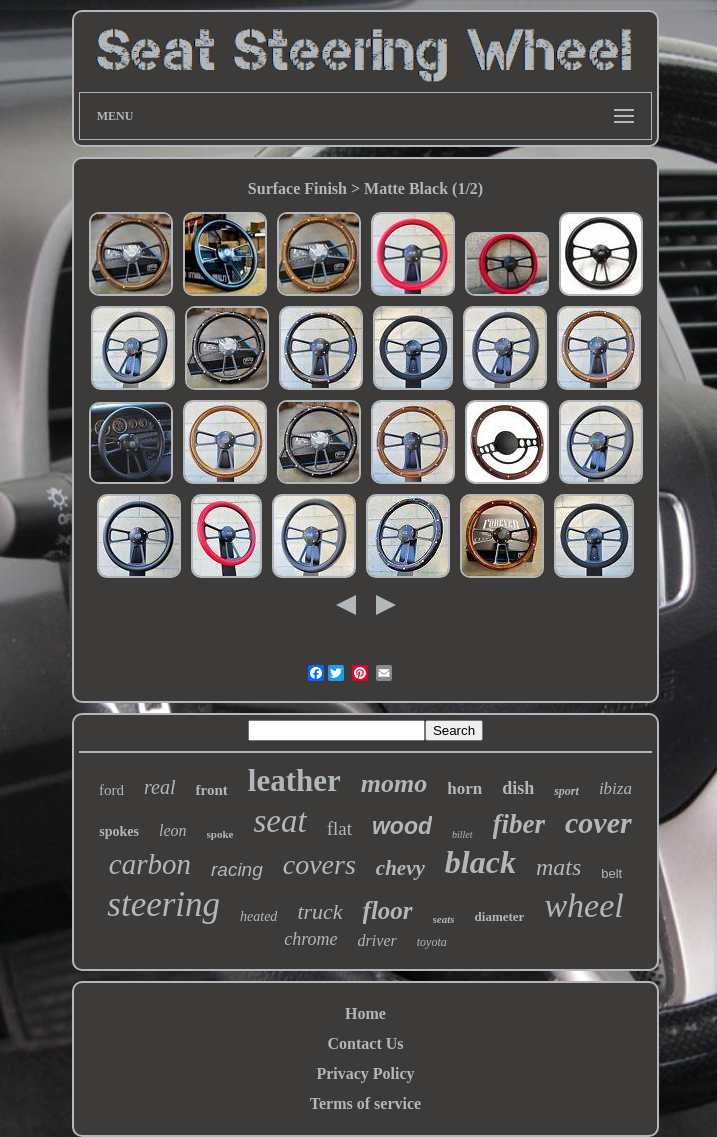 The height and width of the screenshot is (1137, 717). I want to click on wheel, so click(583, 905).